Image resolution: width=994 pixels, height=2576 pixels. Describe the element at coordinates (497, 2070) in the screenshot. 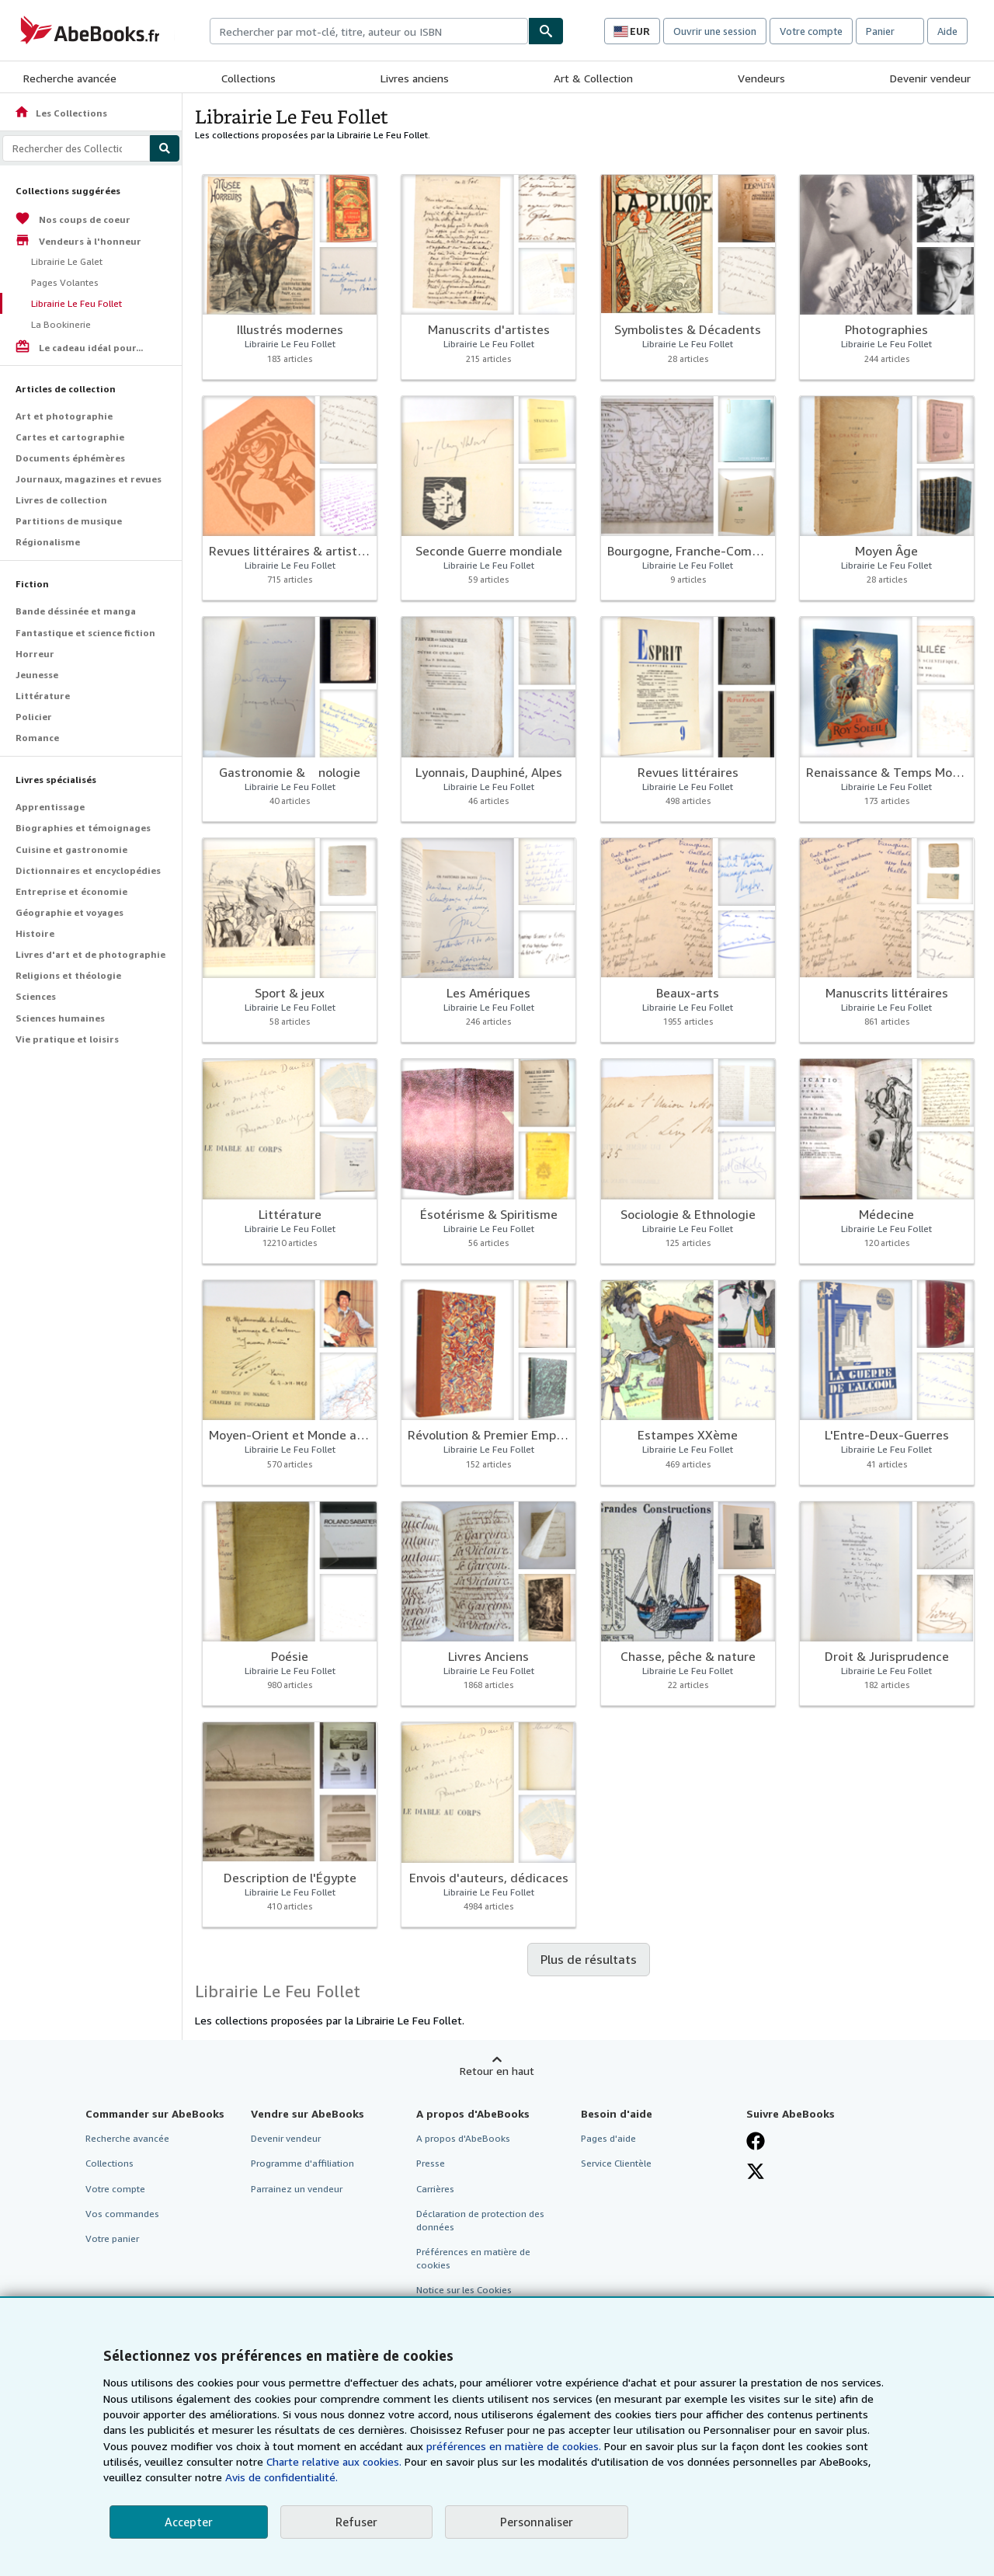

I see `Retour en haut` at that location.